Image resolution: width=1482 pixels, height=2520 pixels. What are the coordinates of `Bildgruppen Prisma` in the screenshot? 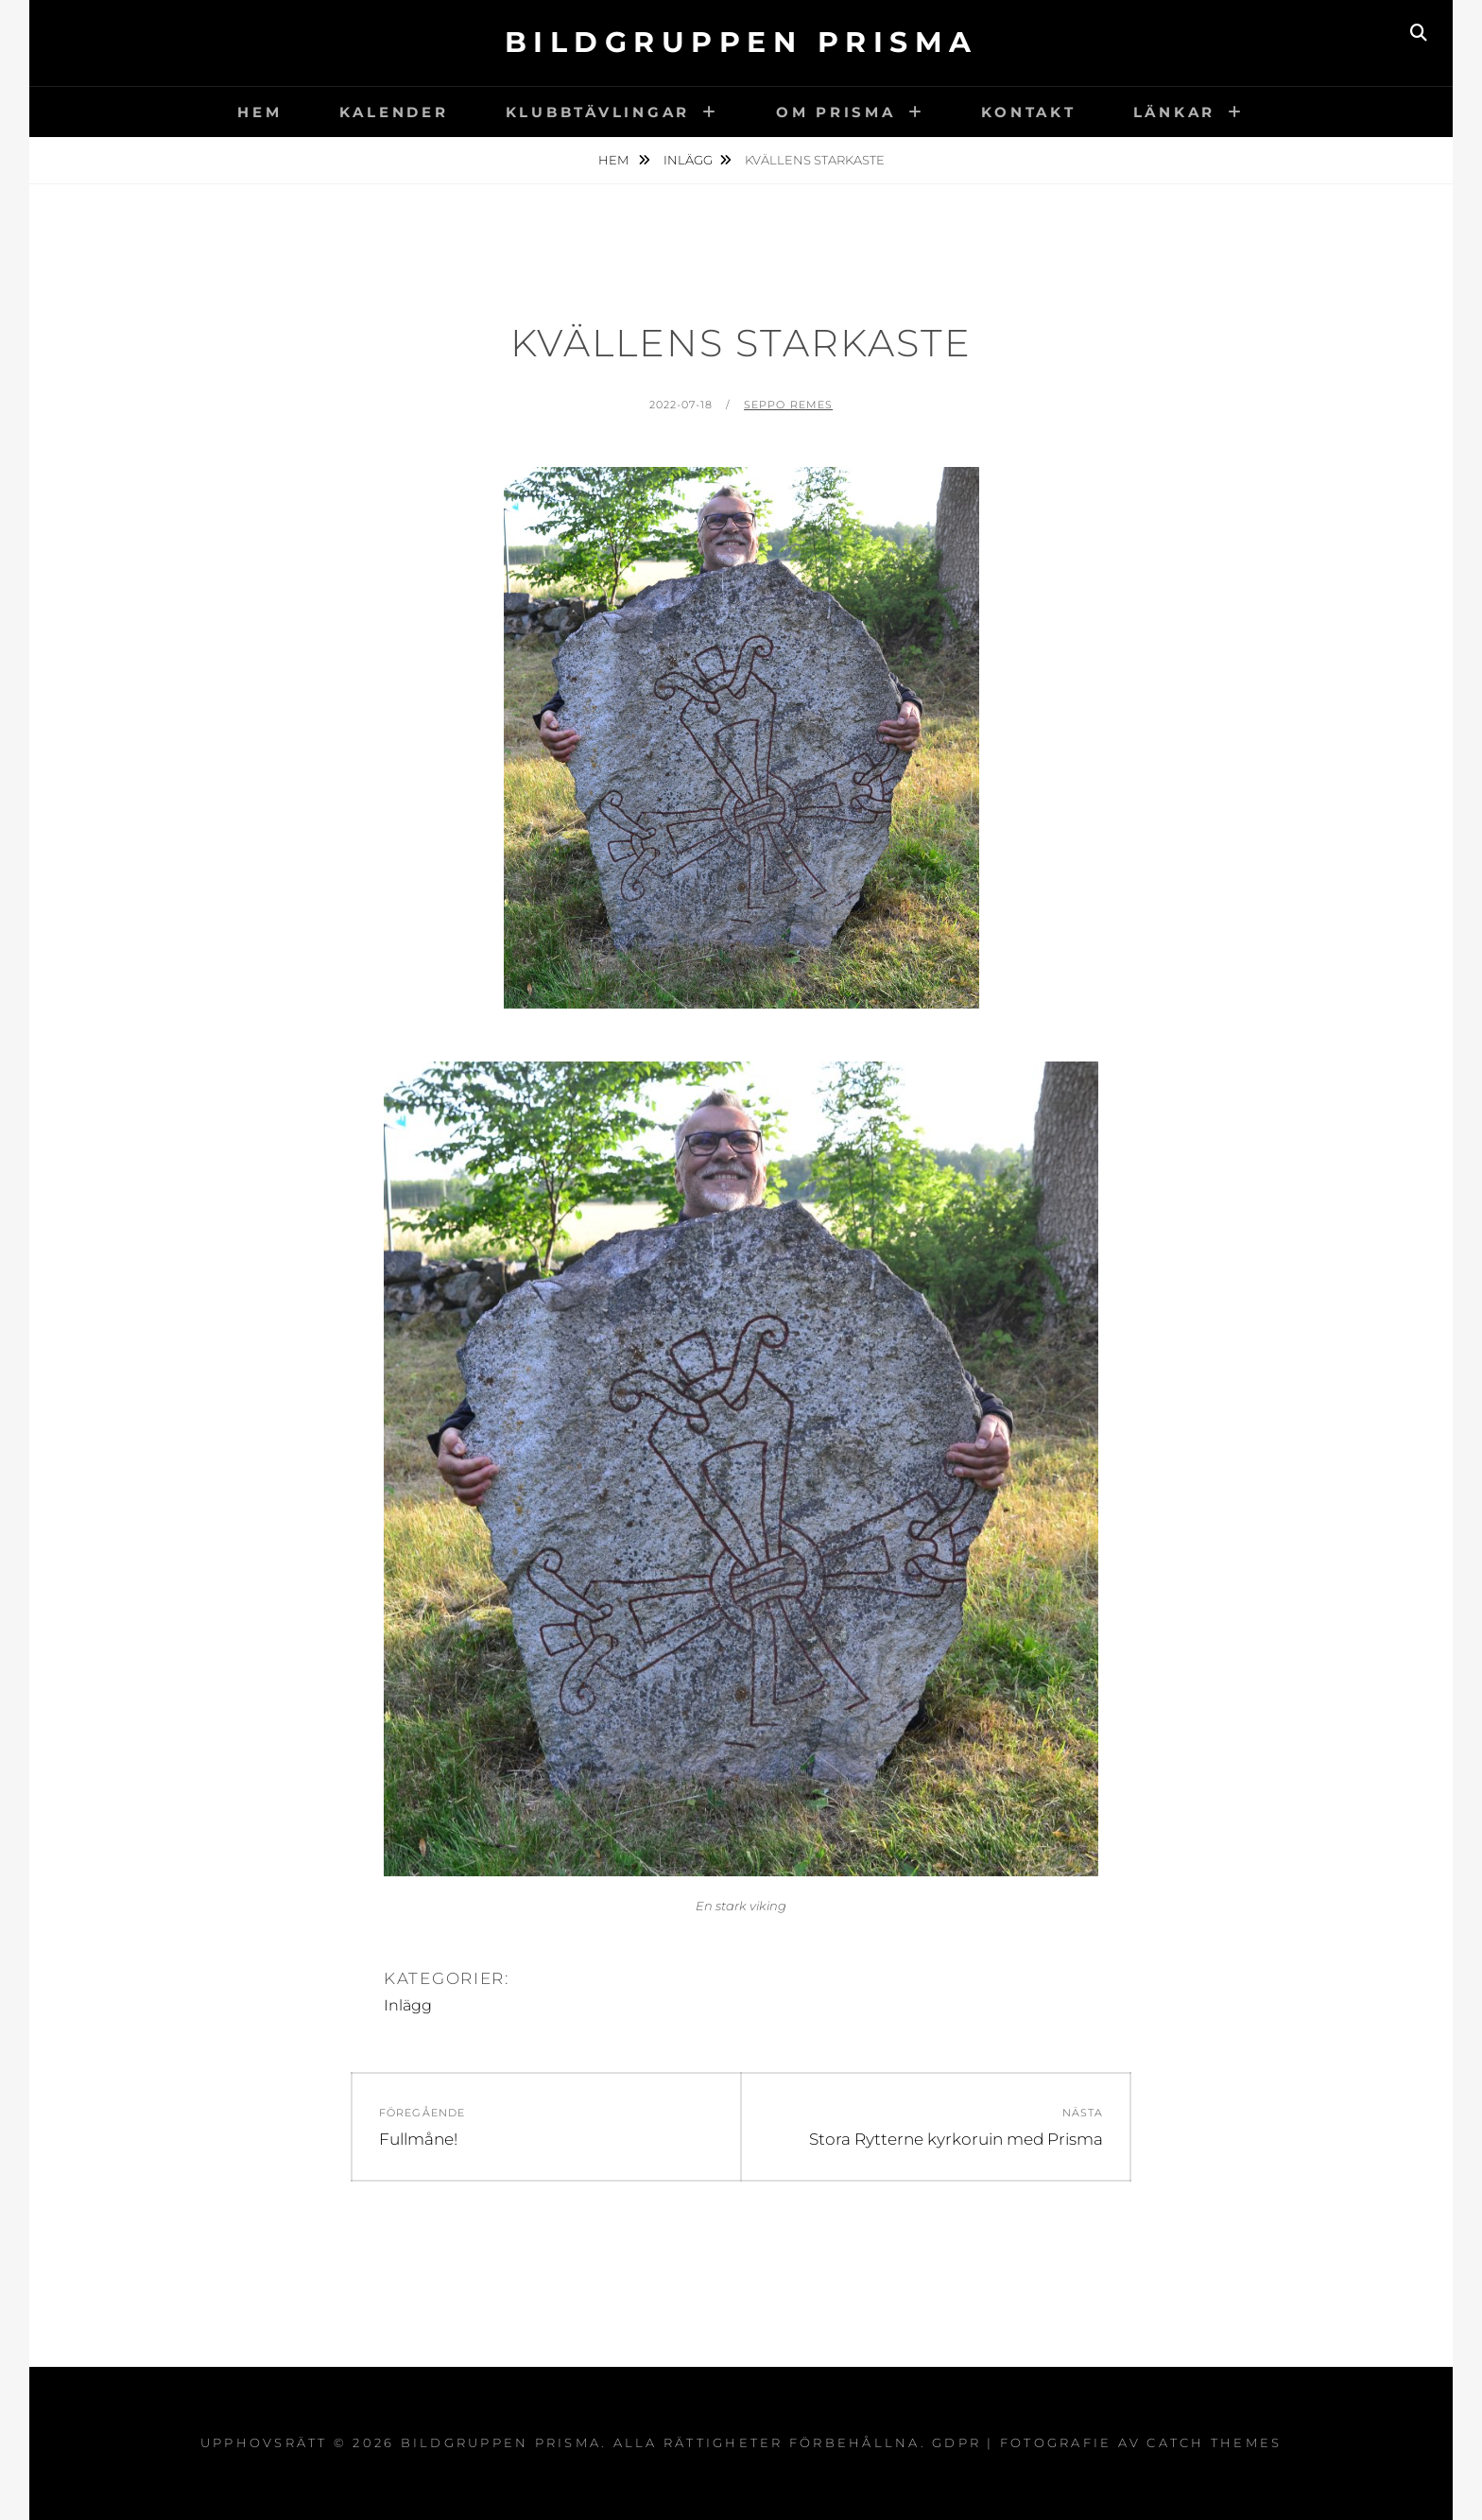 It's located at (741, 42).